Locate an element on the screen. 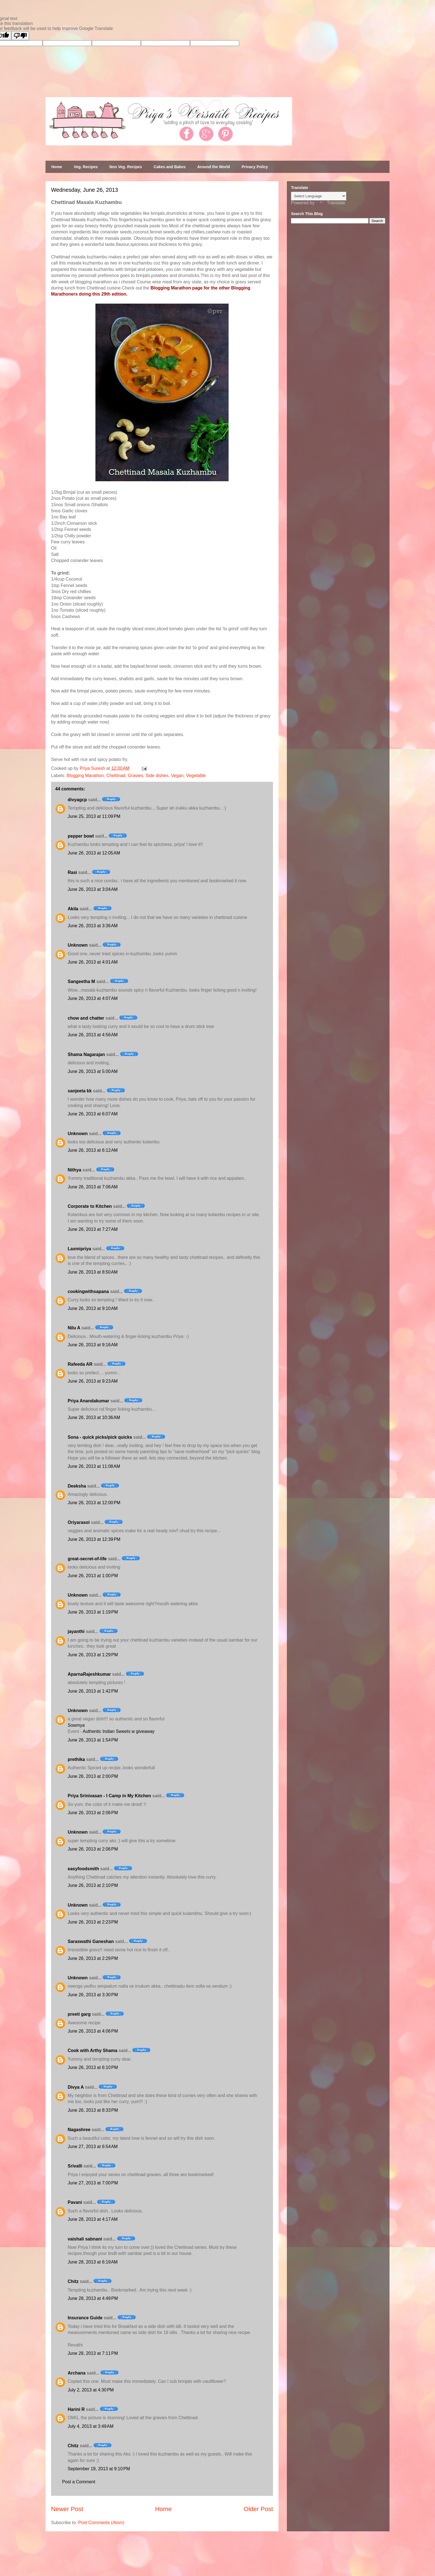 The width and height of the screenshot is (435, 2576). Home is located at coordinates (56, 167).